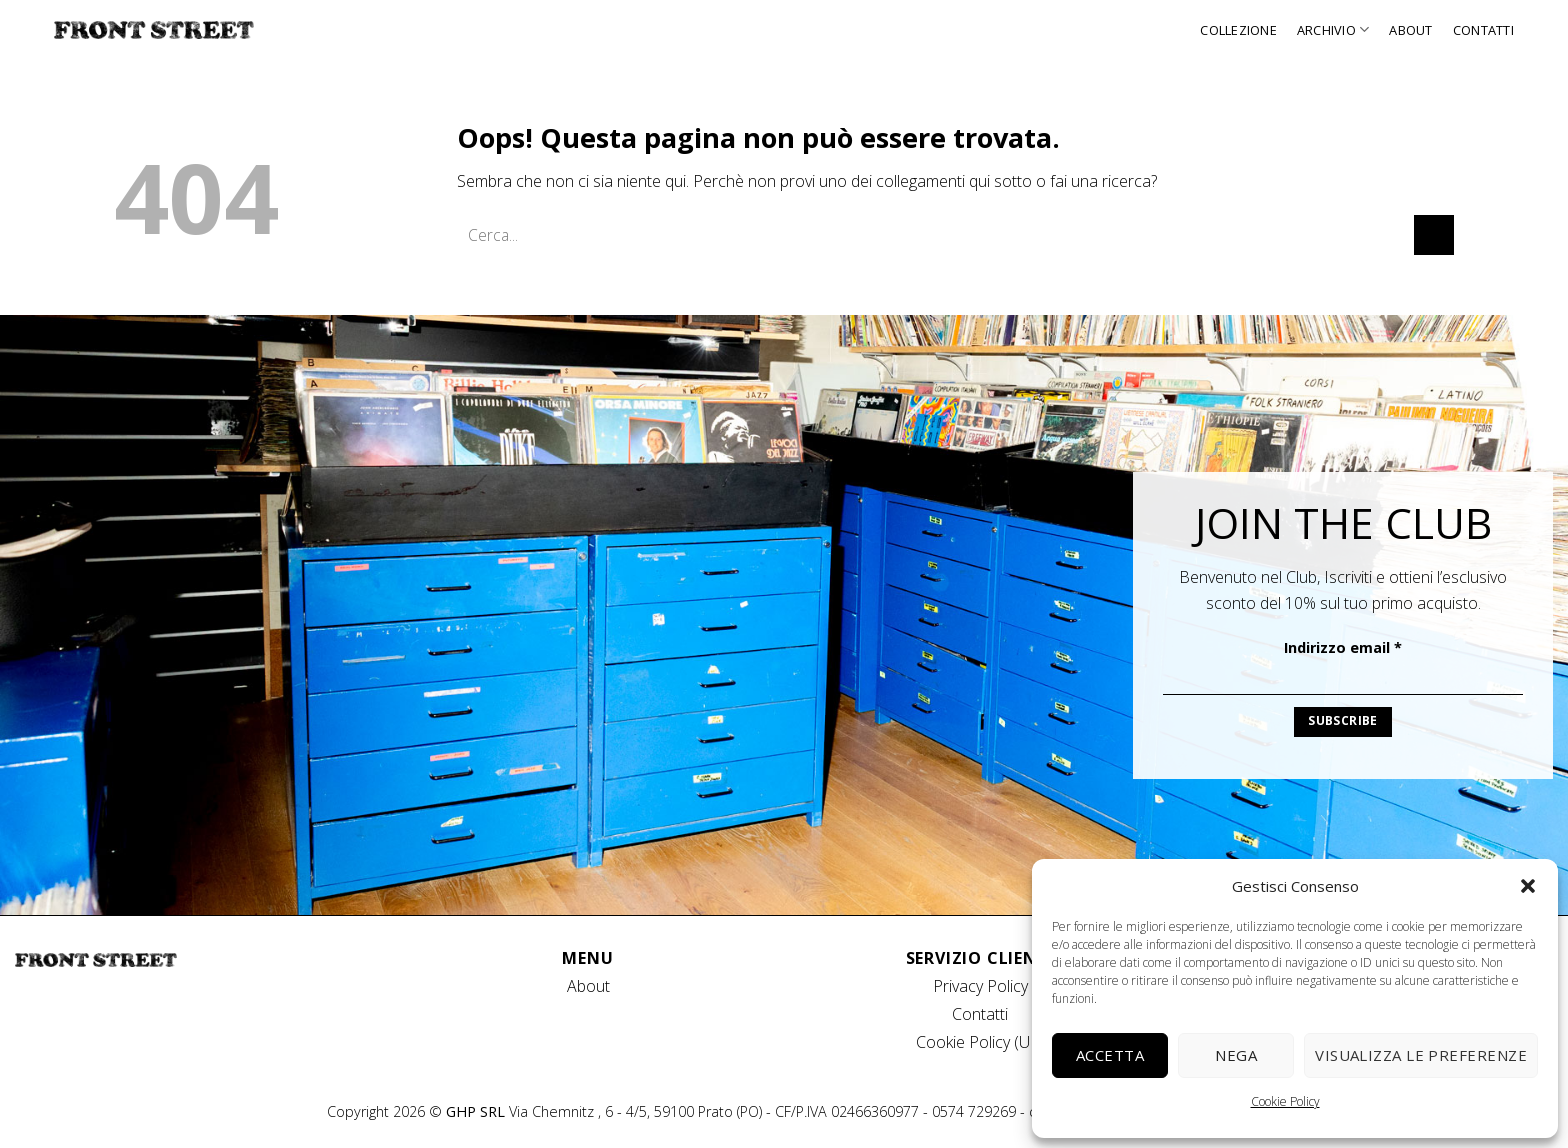 The image size is (1568, 1148). What do you see at coordinates (1285, 1101) in the screenshot?
I see `Cookie Policy` at bounding box center [1285, 1101].